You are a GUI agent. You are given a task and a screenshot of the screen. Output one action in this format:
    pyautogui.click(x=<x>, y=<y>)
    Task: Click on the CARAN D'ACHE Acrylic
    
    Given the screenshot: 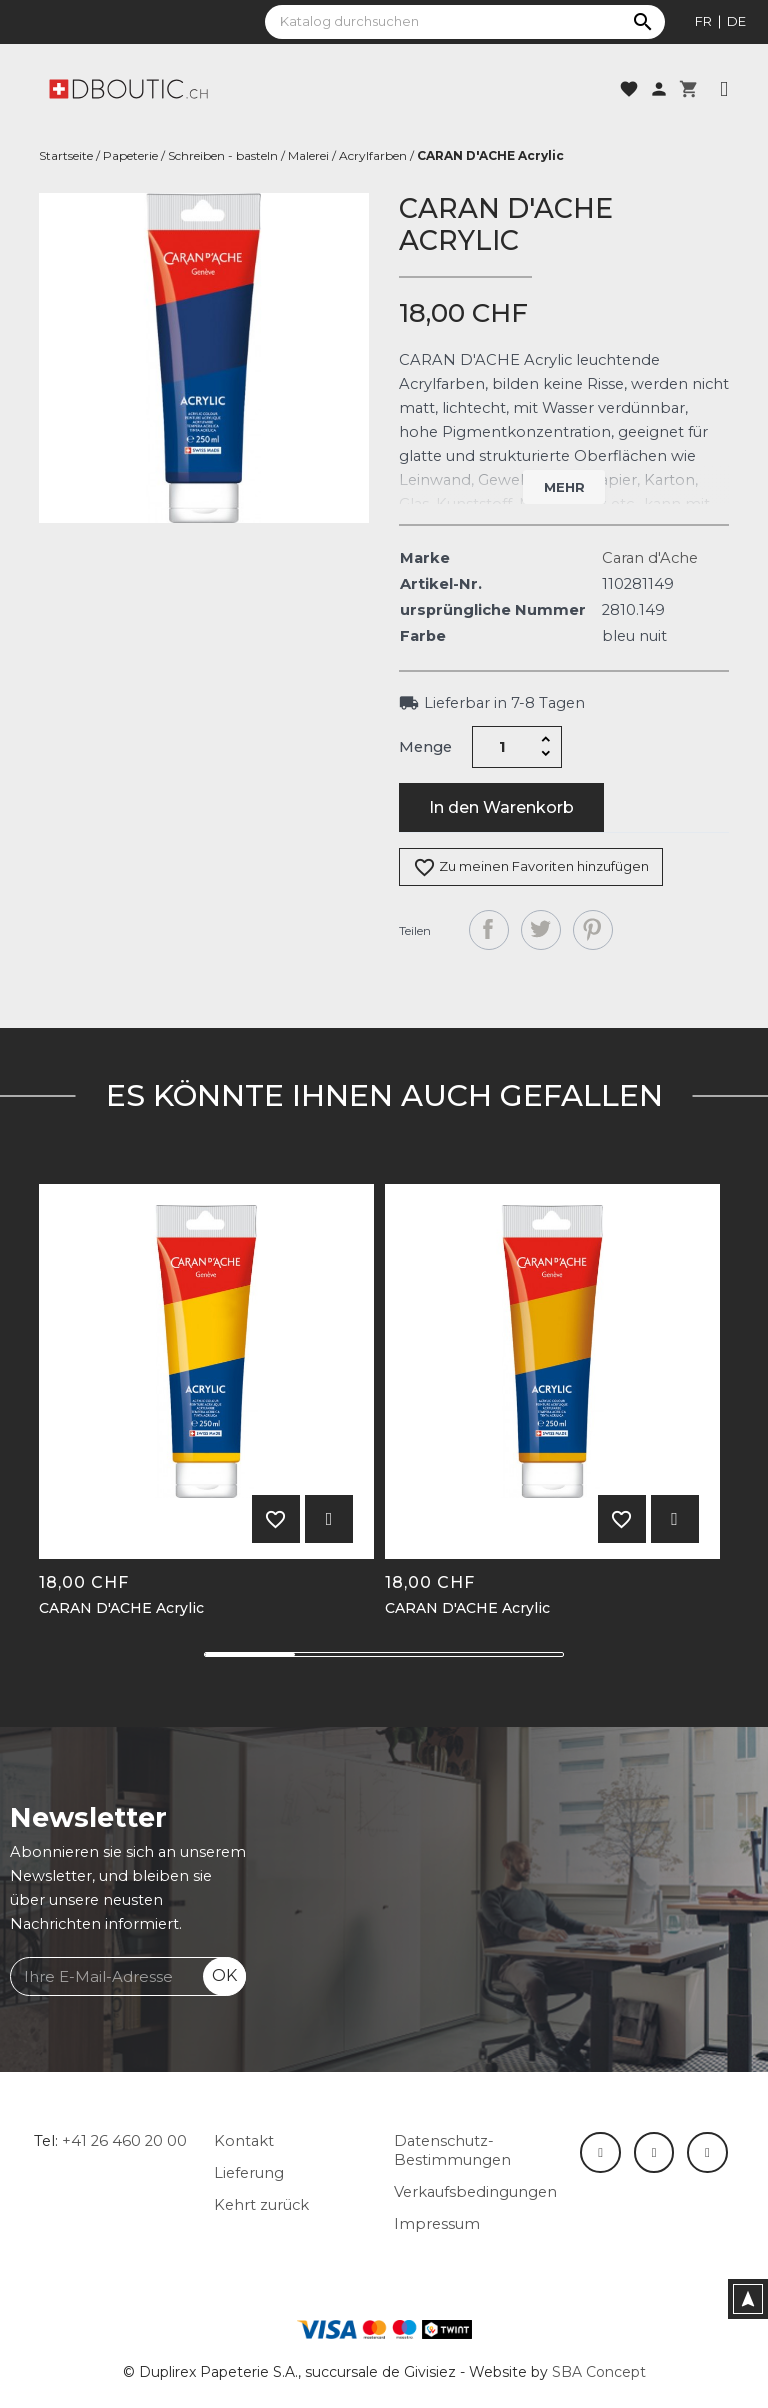 What is the action you would take?
    pyautogui.click(x=121, y=1608)
    